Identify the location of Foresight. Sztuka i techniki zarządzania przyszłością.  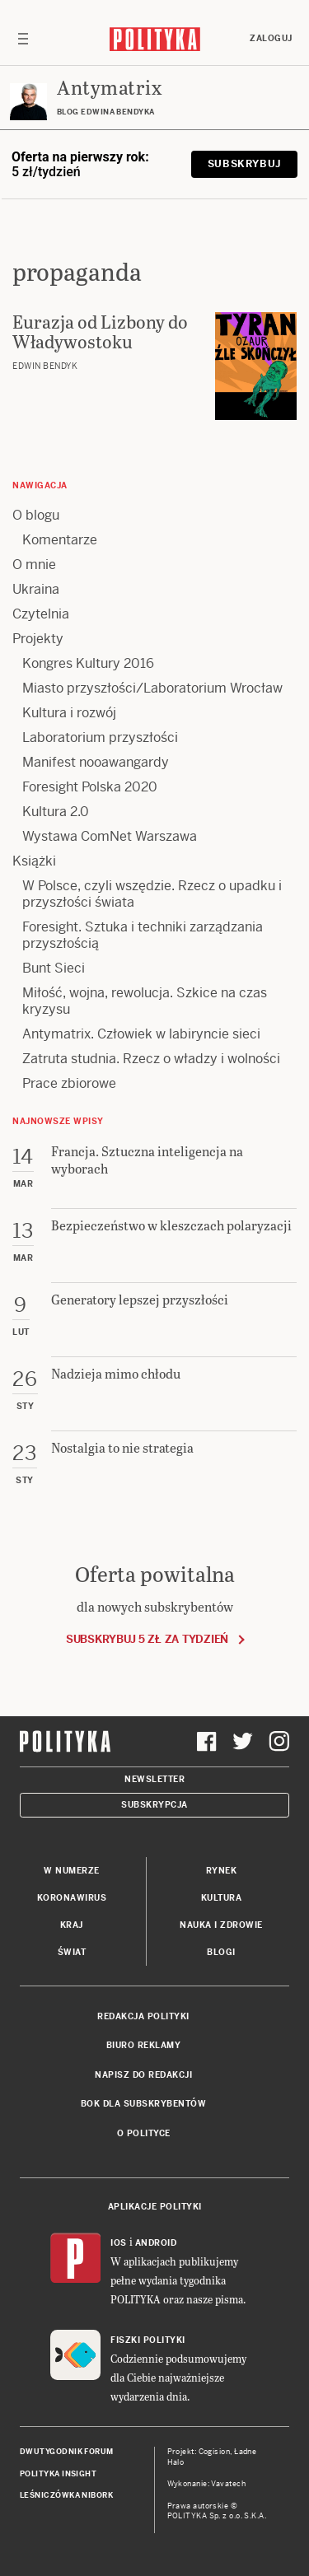
(142, 935).